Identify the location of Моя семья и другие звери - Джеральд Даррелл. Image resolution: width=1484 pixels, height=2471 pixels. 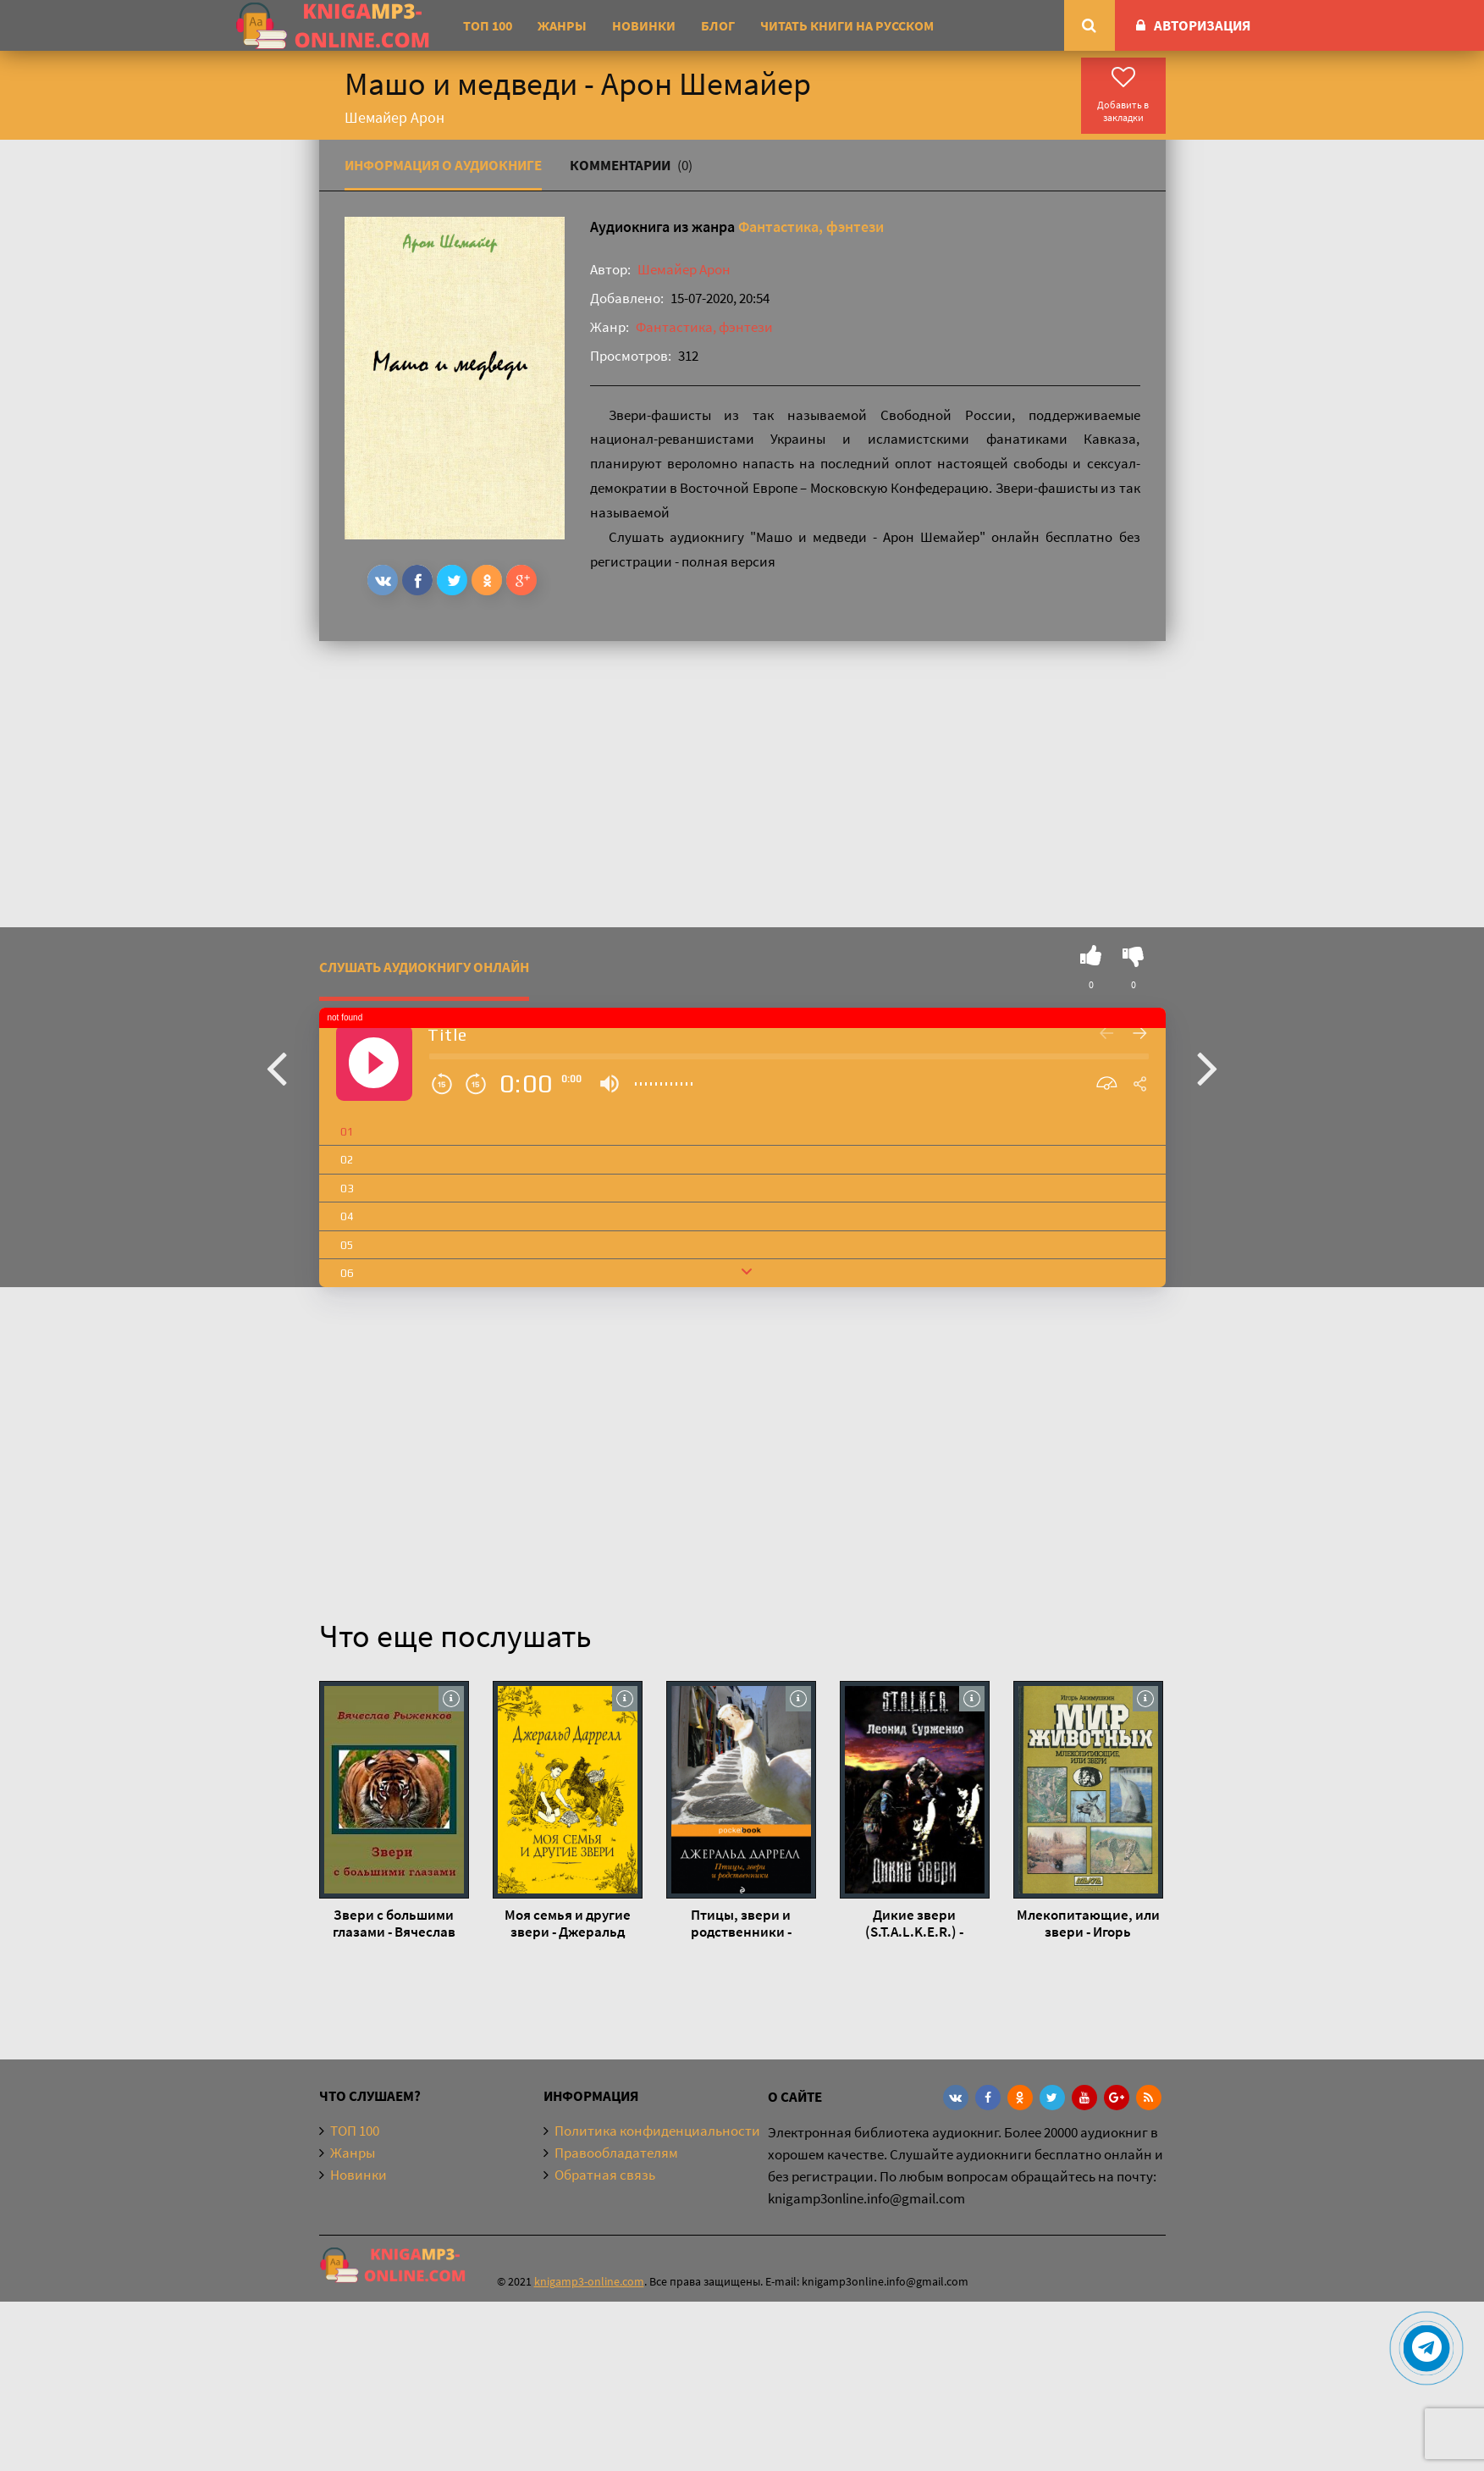
(568, 1923).